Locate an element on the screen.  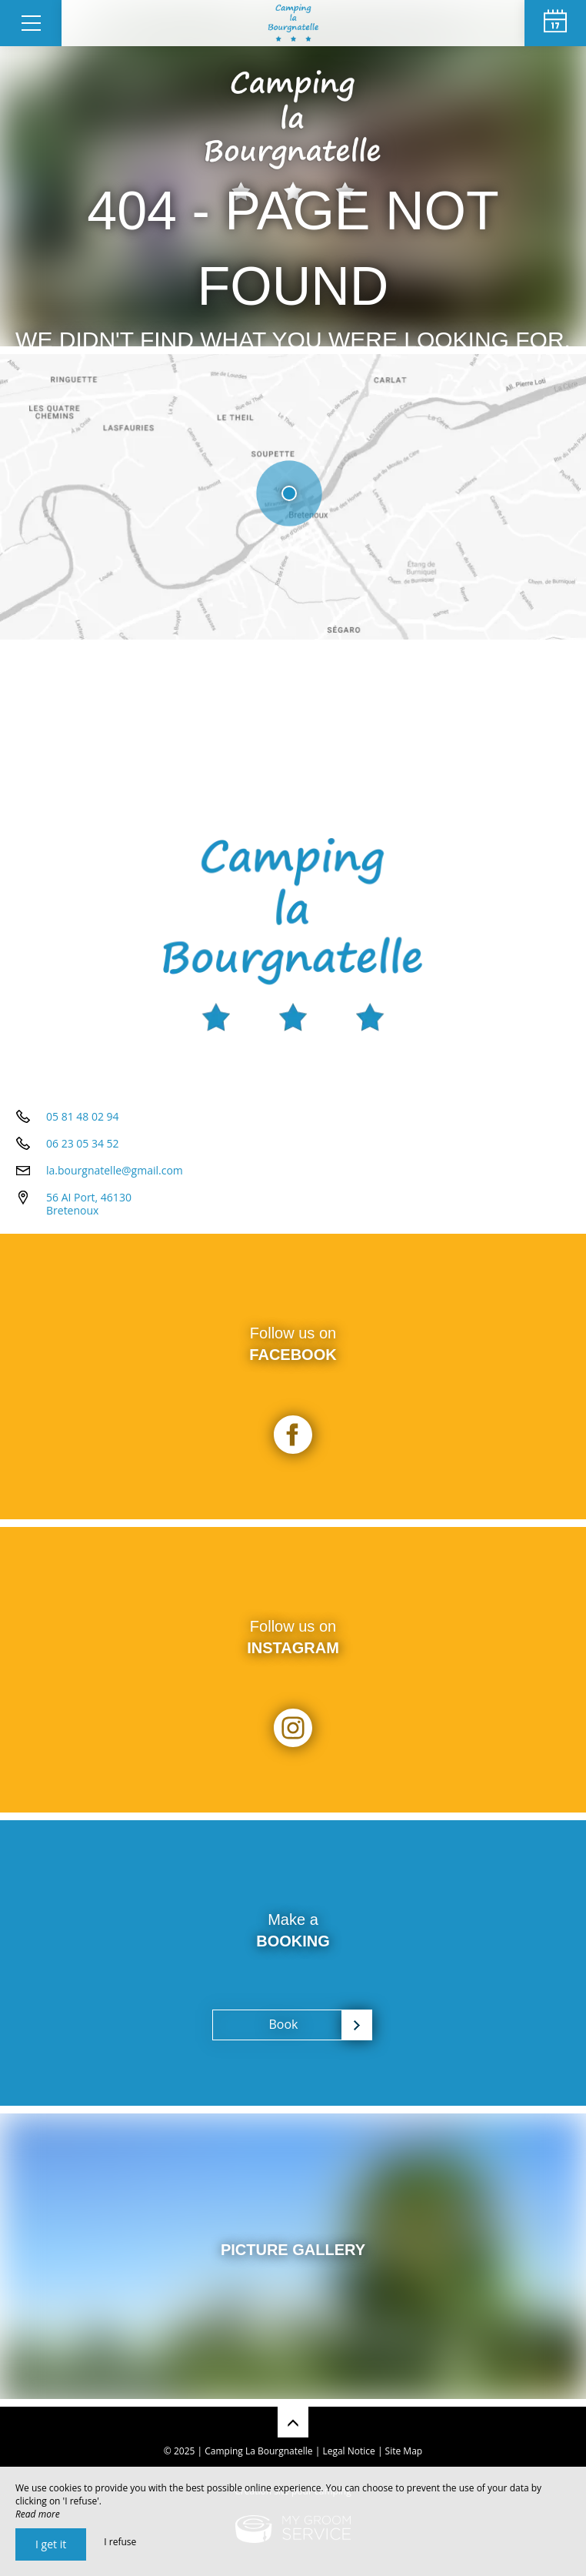
05 81 48 02 94 is located at coordinates (82, 1116).